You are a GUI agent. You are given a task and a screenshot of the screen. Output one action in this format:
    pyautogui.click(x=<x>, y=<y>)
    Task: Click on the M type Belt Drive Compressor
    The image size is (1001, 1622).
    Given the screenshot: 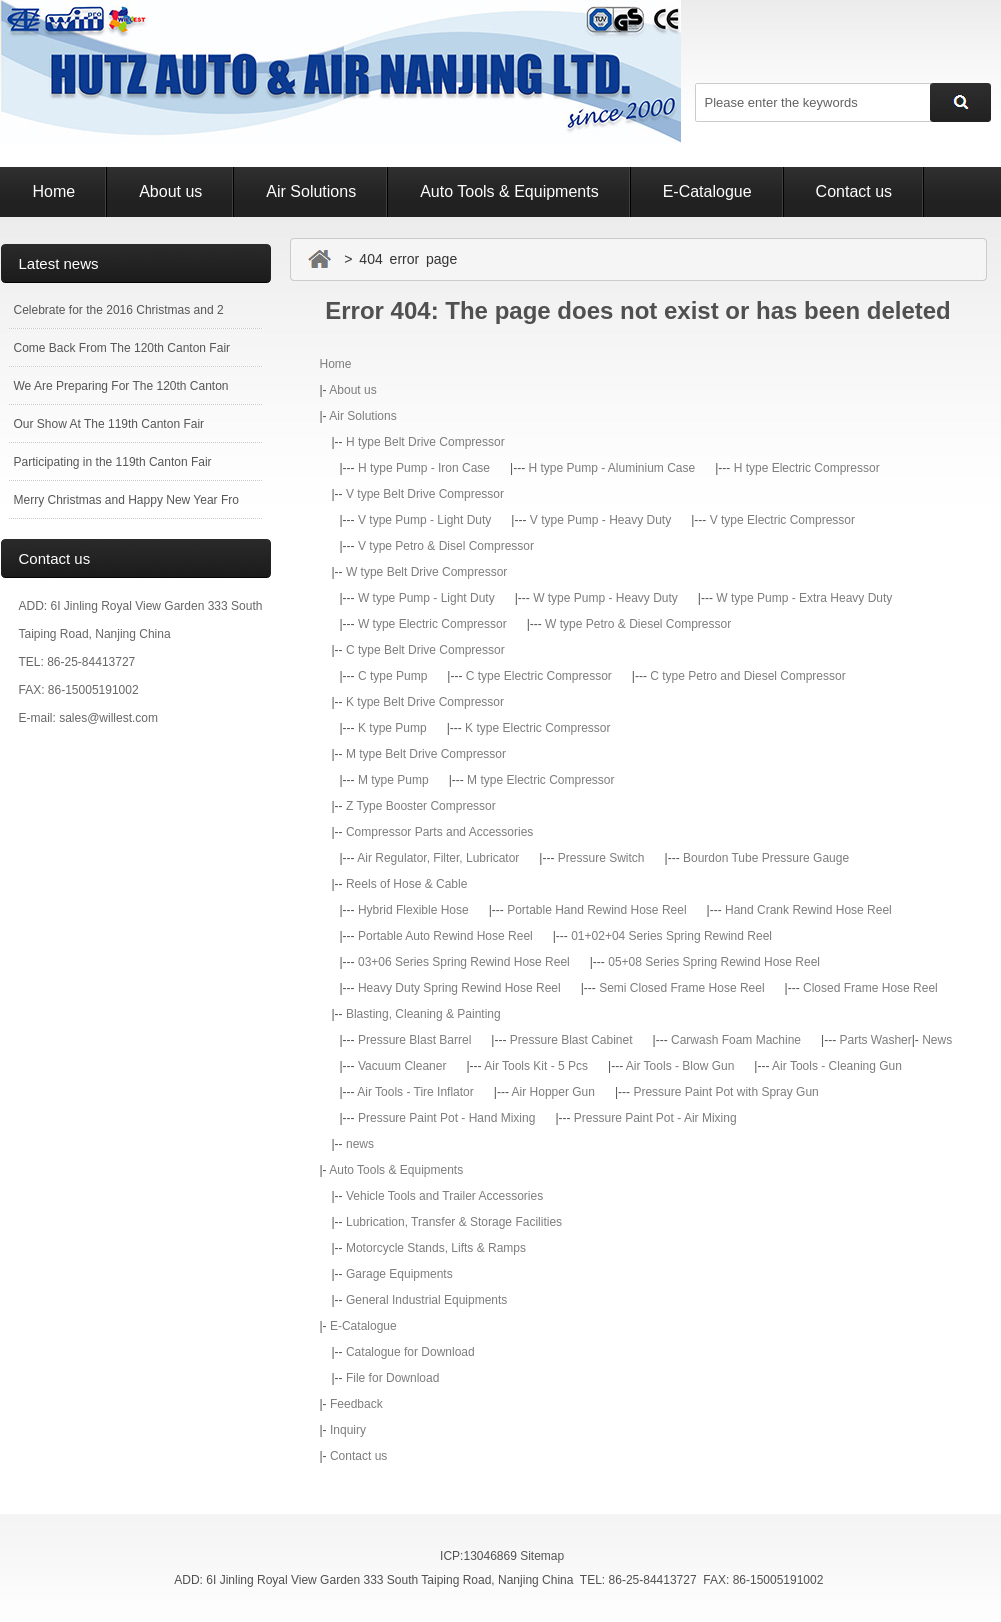 What is the action you would take?
    pyautogui.click(x=426, y=754)
    